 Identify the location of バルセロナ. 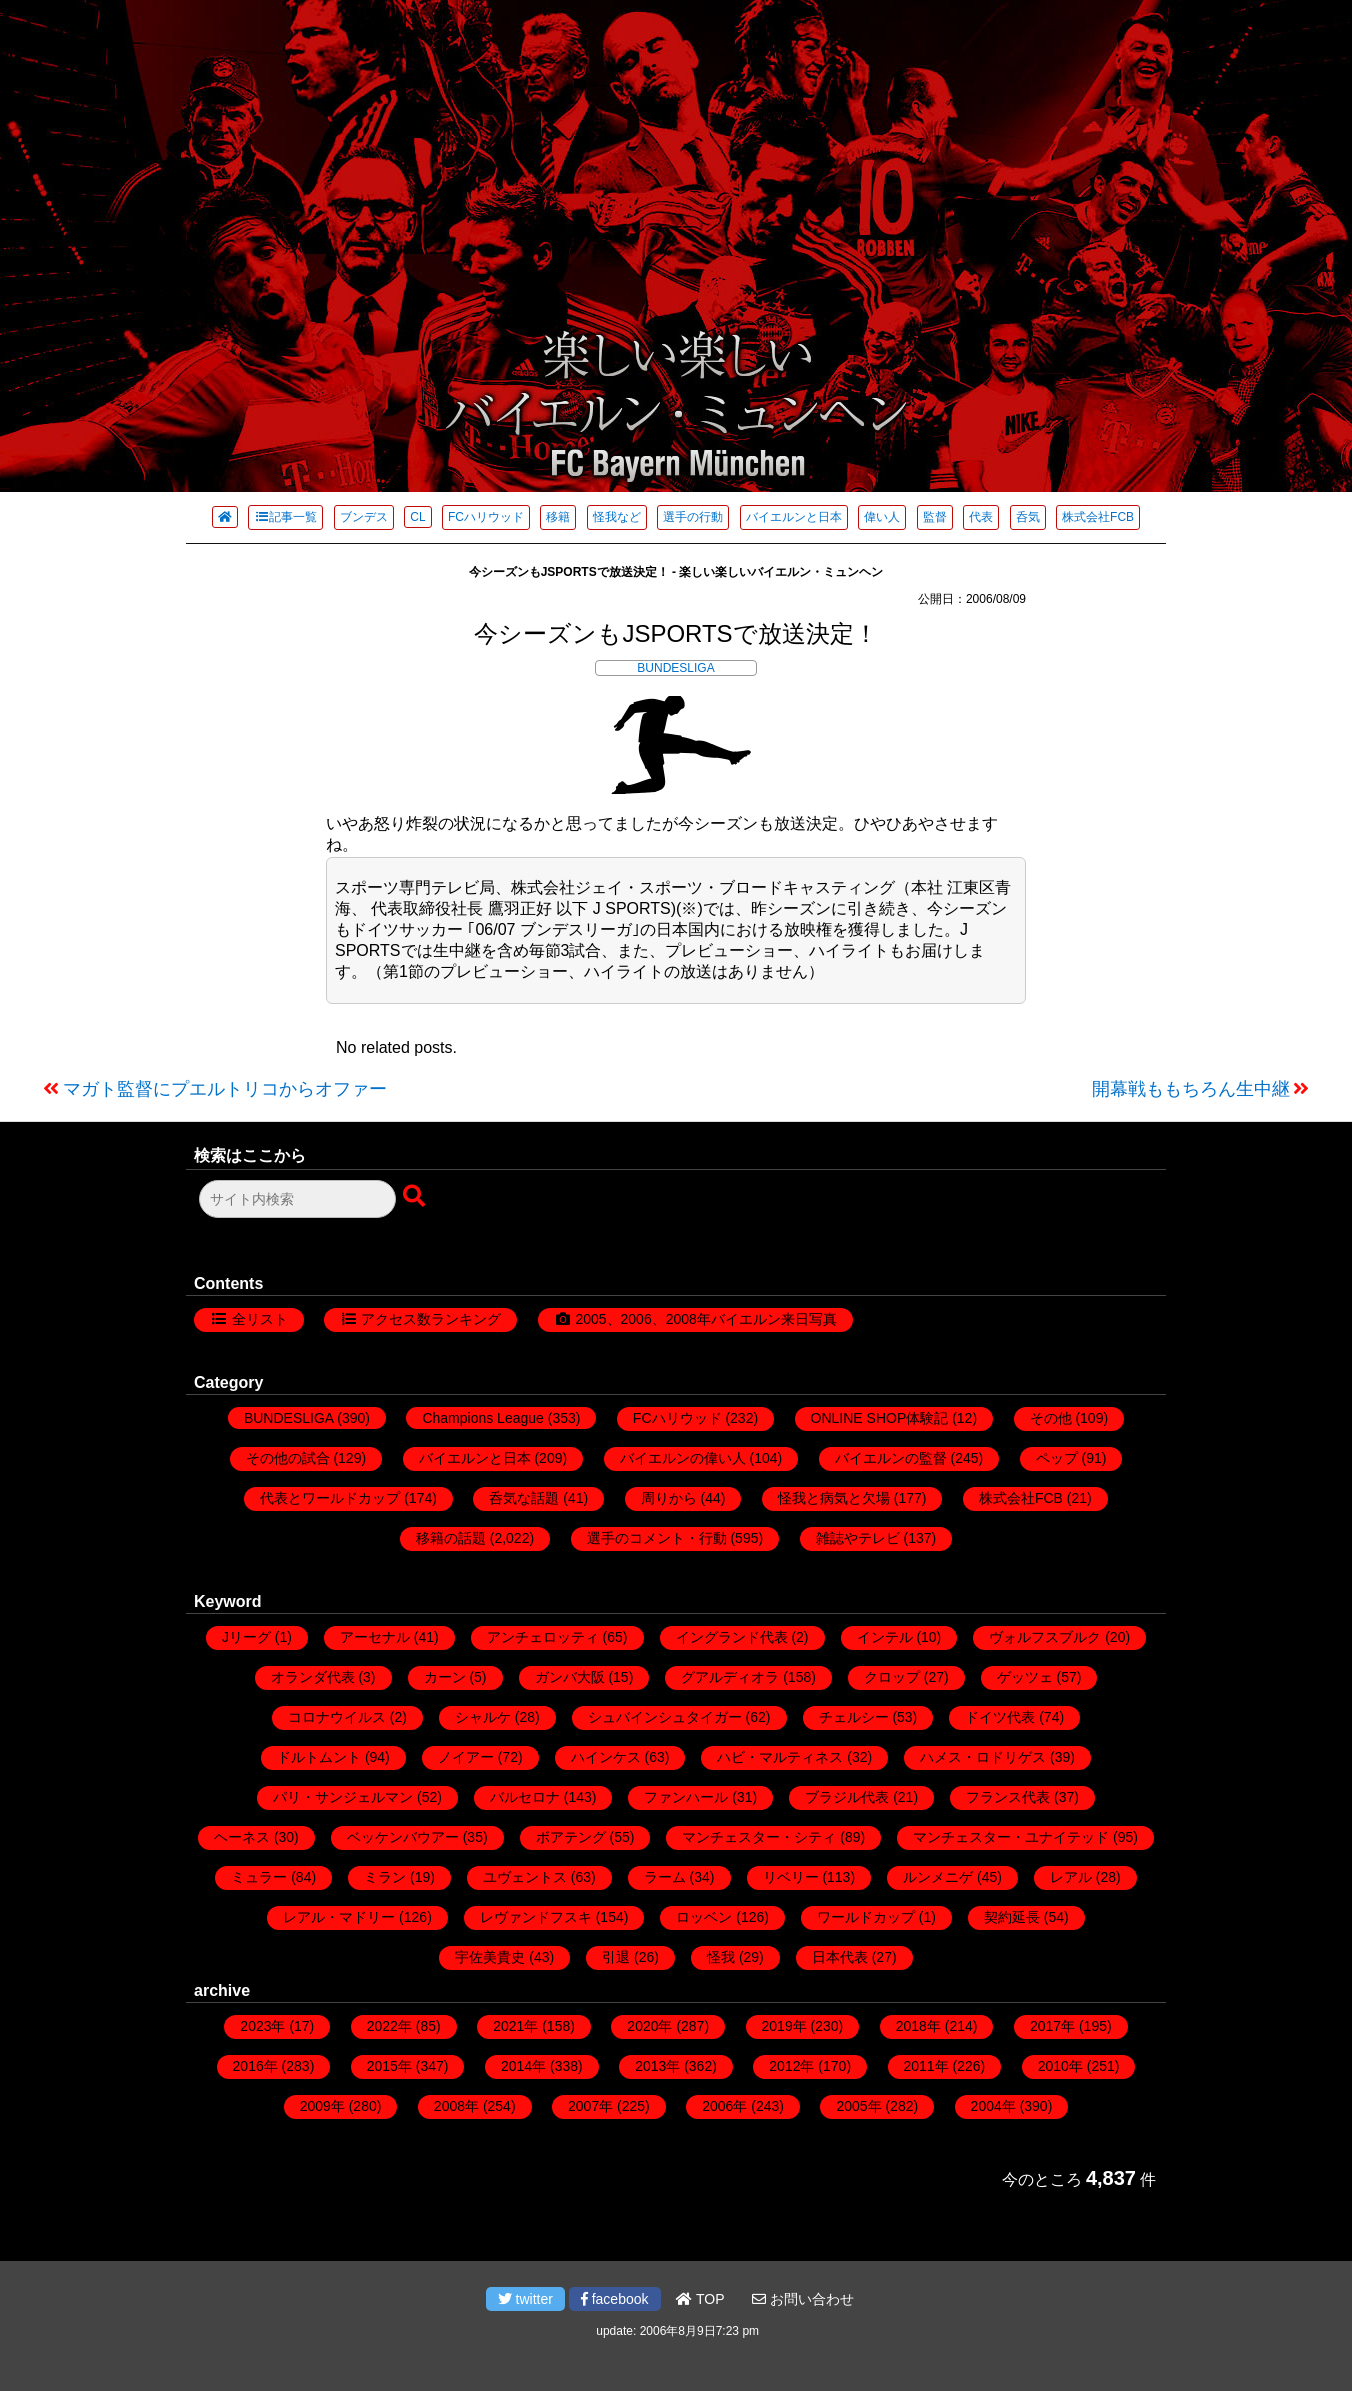
(525, 1797).